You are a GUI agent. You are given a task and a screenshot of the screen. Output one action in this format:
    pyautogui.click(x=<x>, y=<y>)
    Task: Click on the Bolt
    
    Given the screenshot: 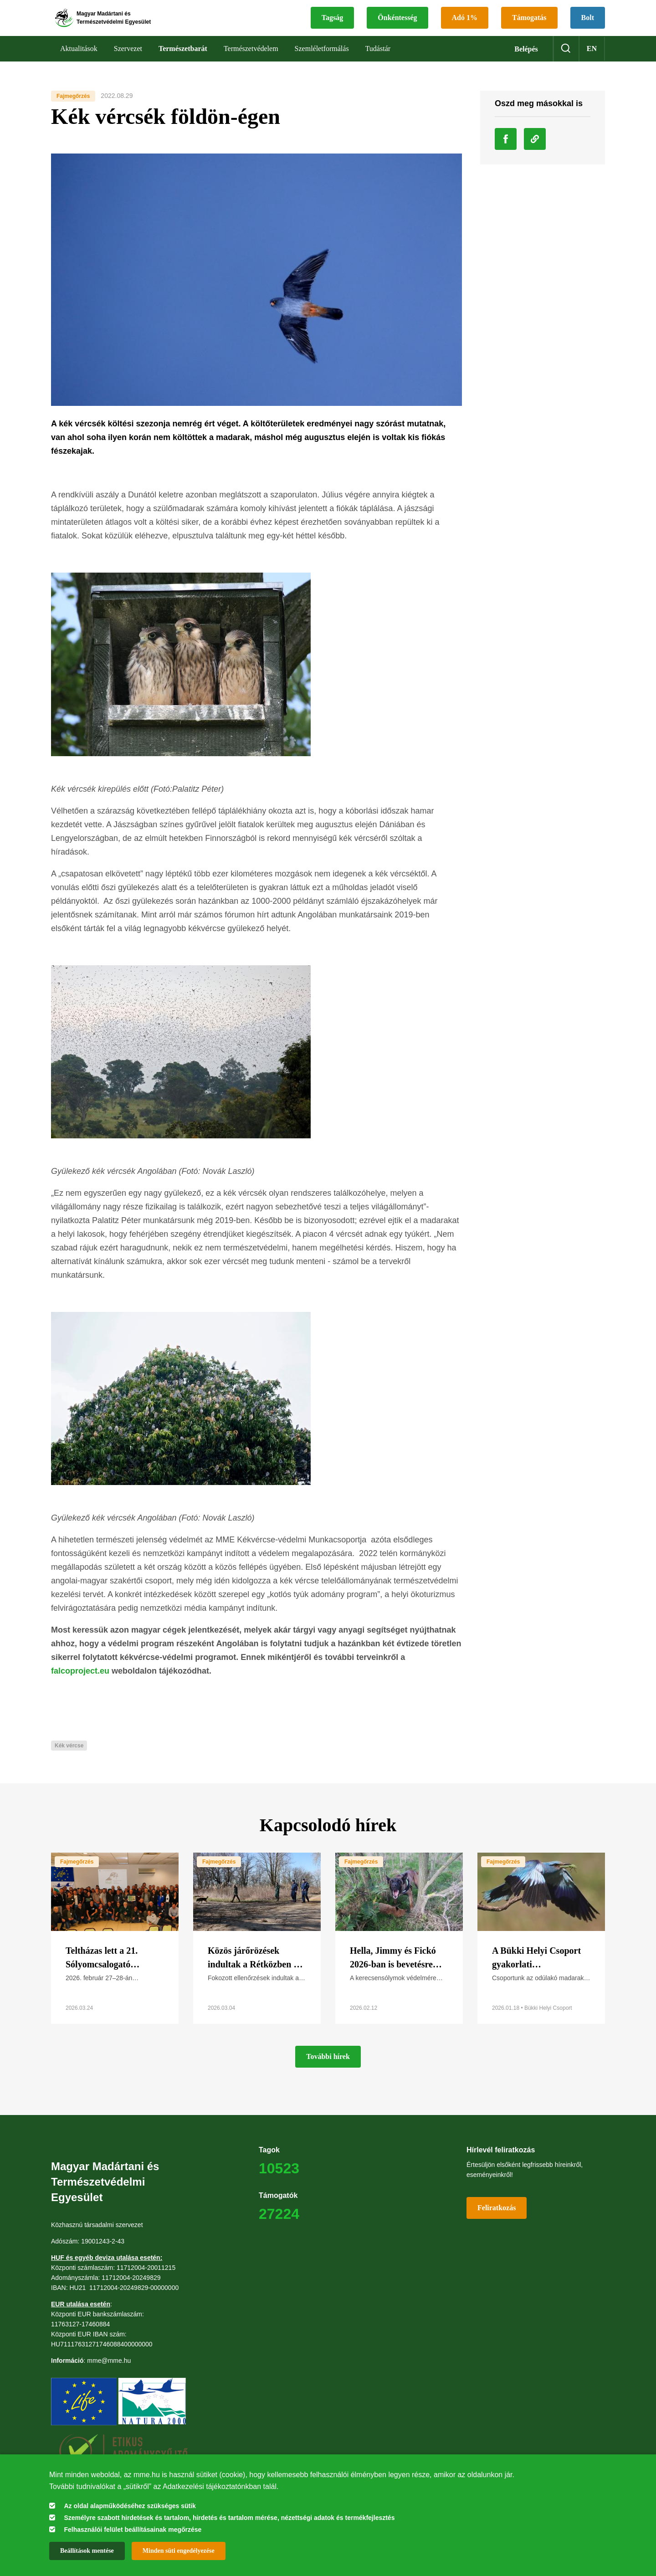 What is the action you would take?
    pyautogui.click(x=587, y=25)
    